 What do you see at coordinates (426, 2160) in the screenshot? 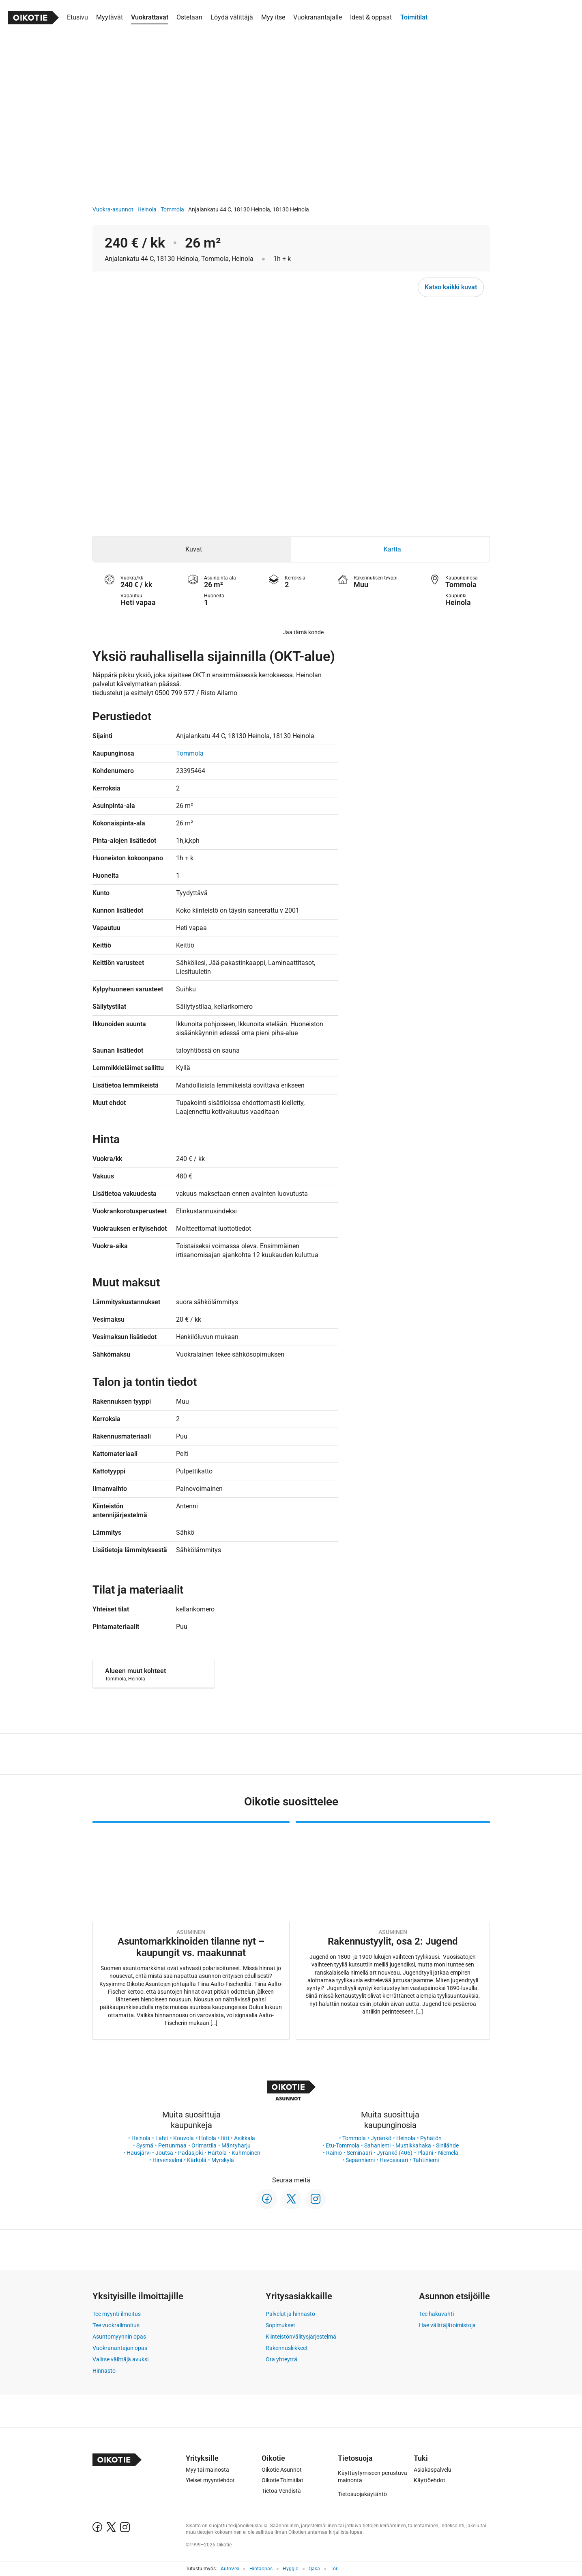
I see `Tähtiniemi` at bounding box center [426, 2160].